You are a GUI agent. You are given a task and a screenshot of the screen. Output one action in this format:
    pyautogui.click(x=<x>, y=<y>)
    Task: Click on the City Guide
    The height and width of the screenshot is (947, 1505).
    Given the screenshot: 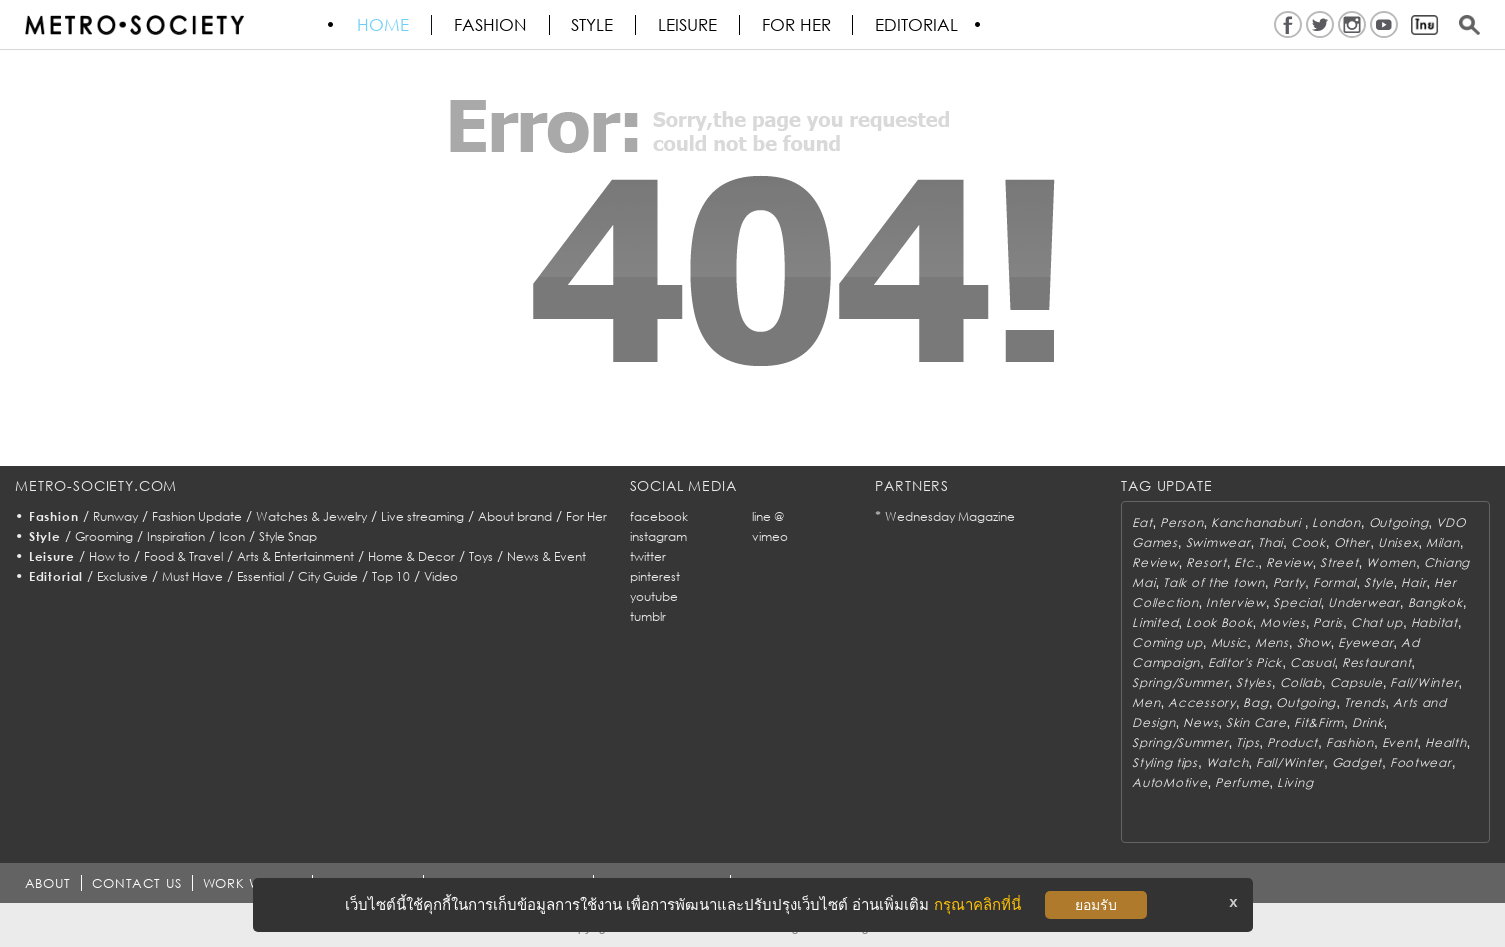 What is the action you would take?
    pyautogui.click(x=328, y=576)
    